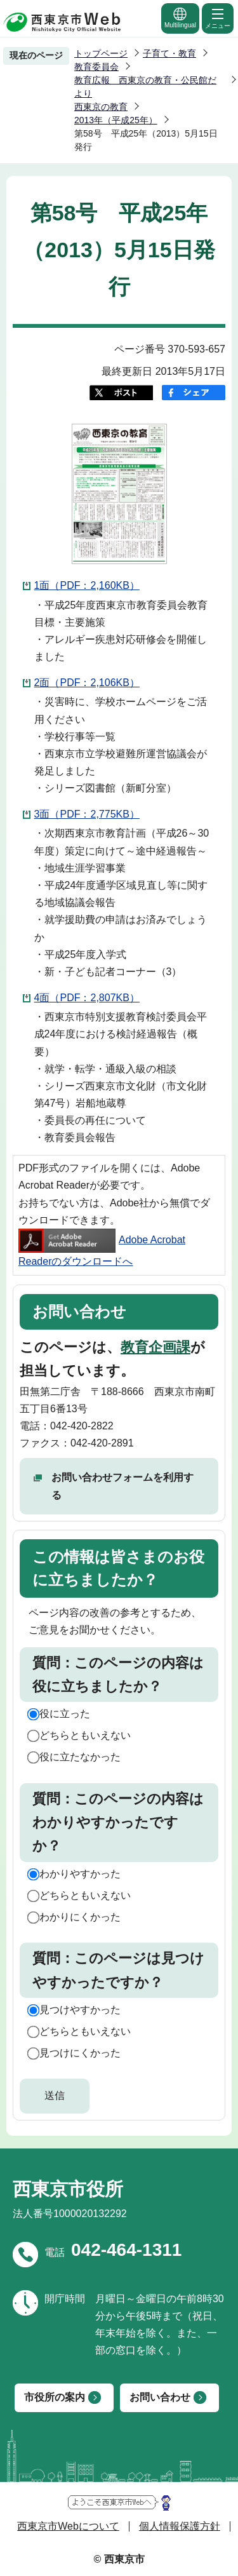 This screenshot has height=2576, width=238. I want to click on 西東京市Webについて, so click(68, 2526).